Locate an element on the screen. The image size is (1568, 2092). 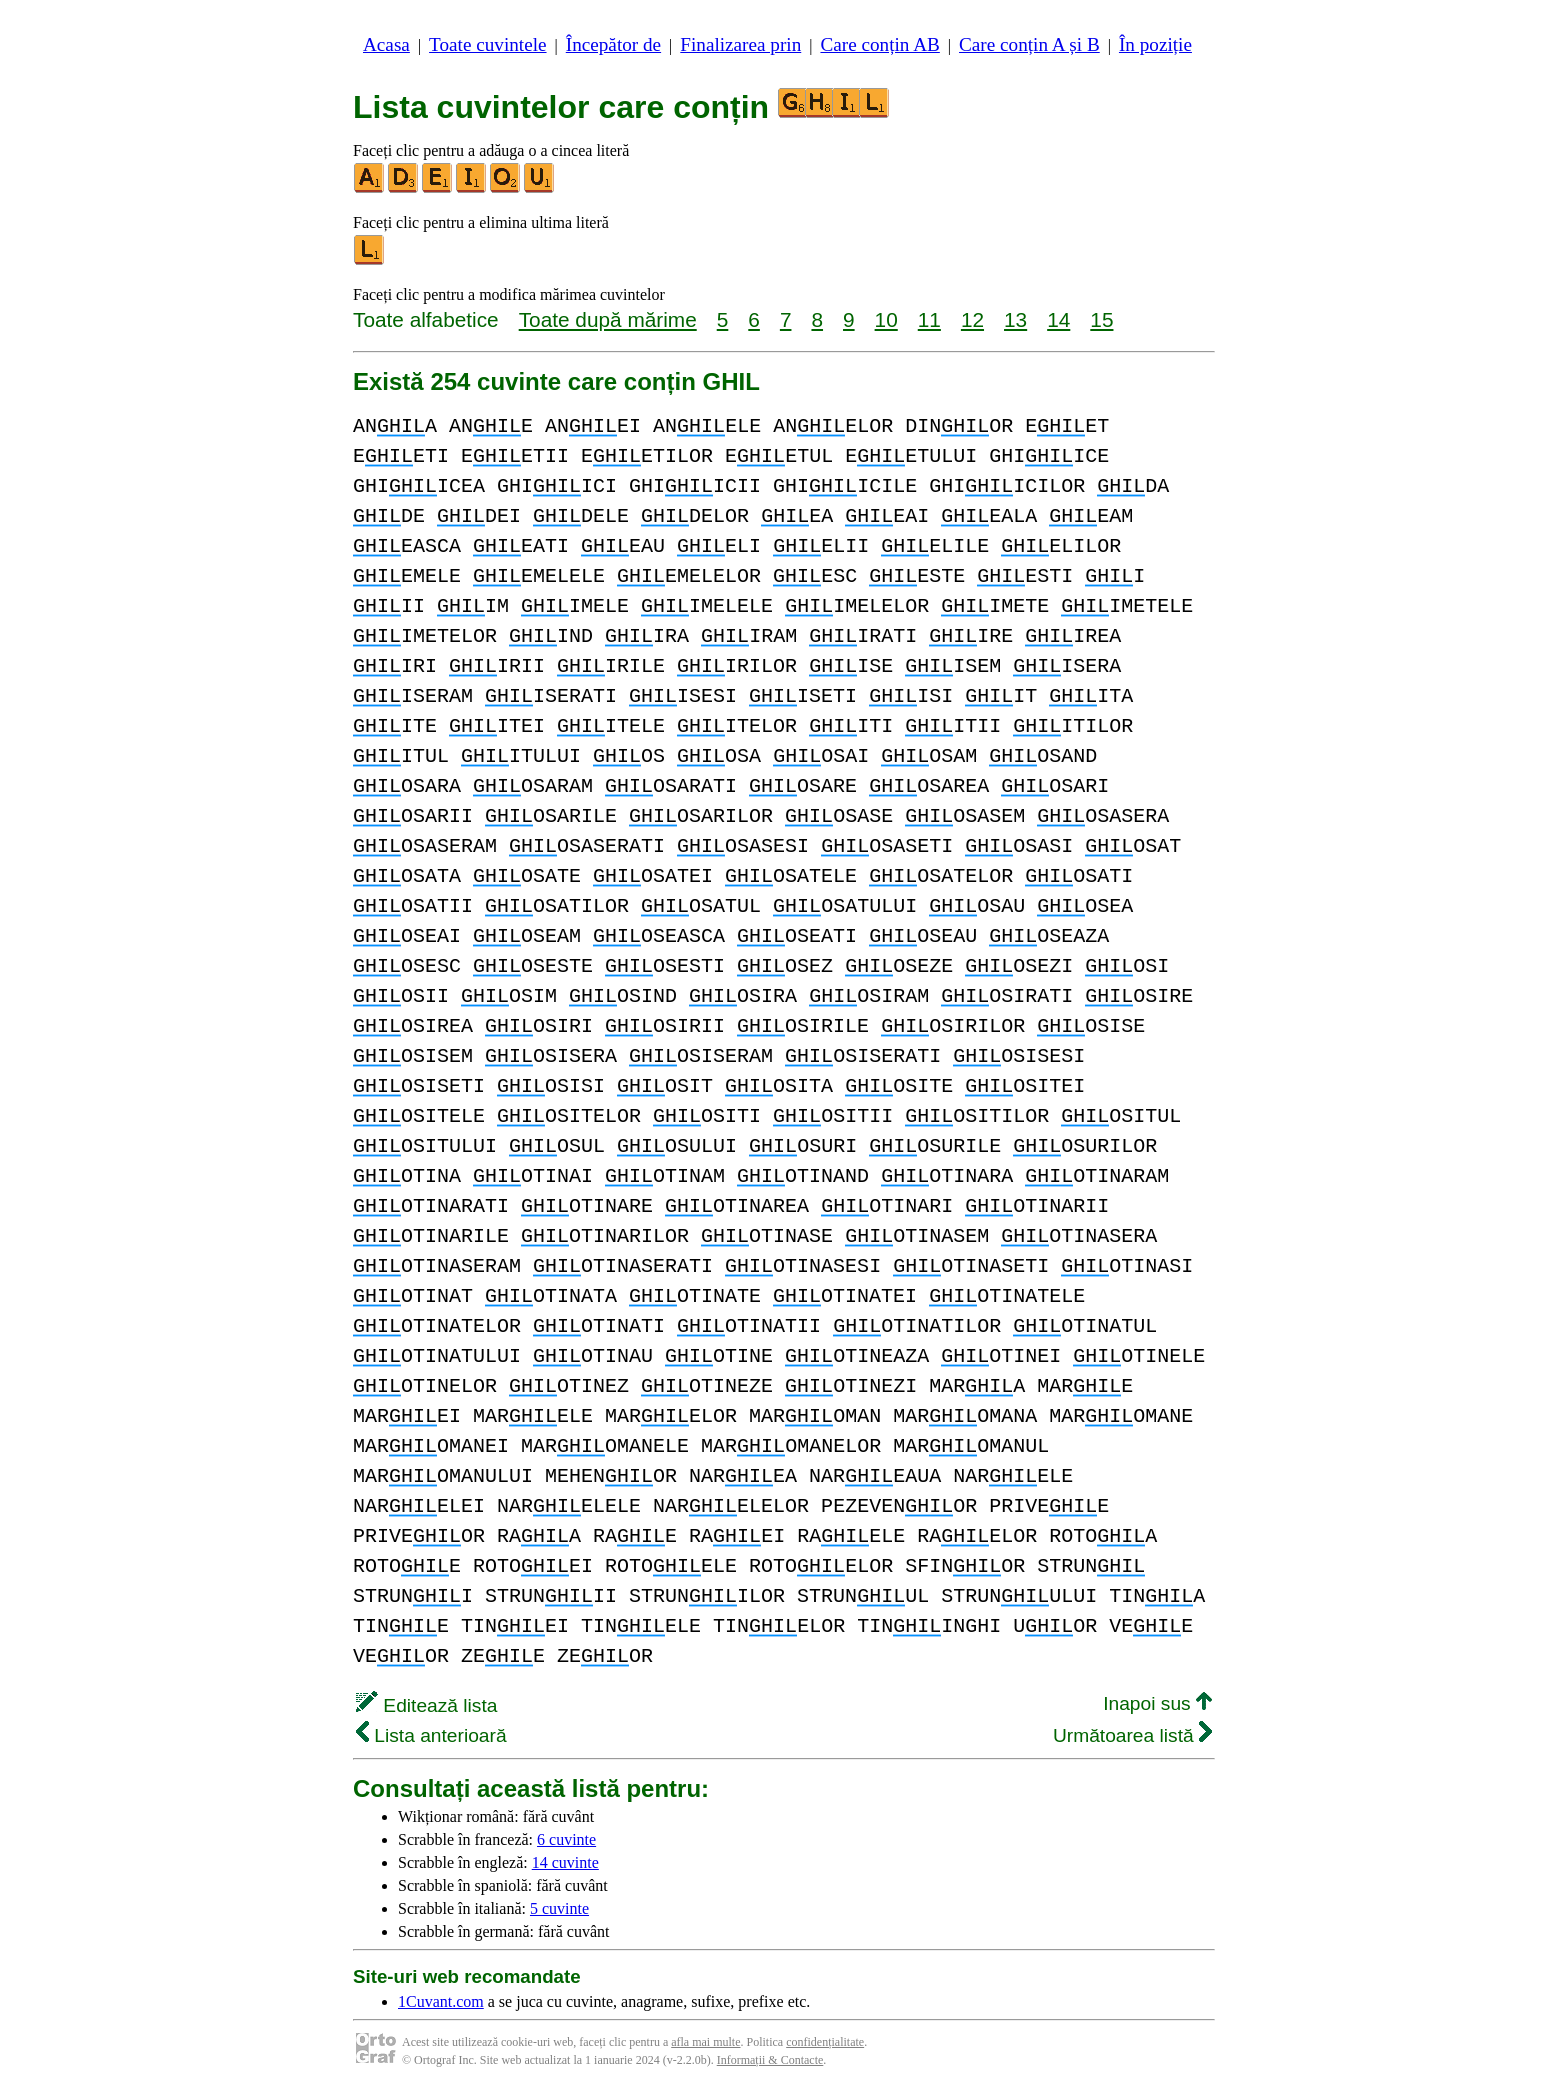
Care conțin AB is located at coordinates (879, 44).